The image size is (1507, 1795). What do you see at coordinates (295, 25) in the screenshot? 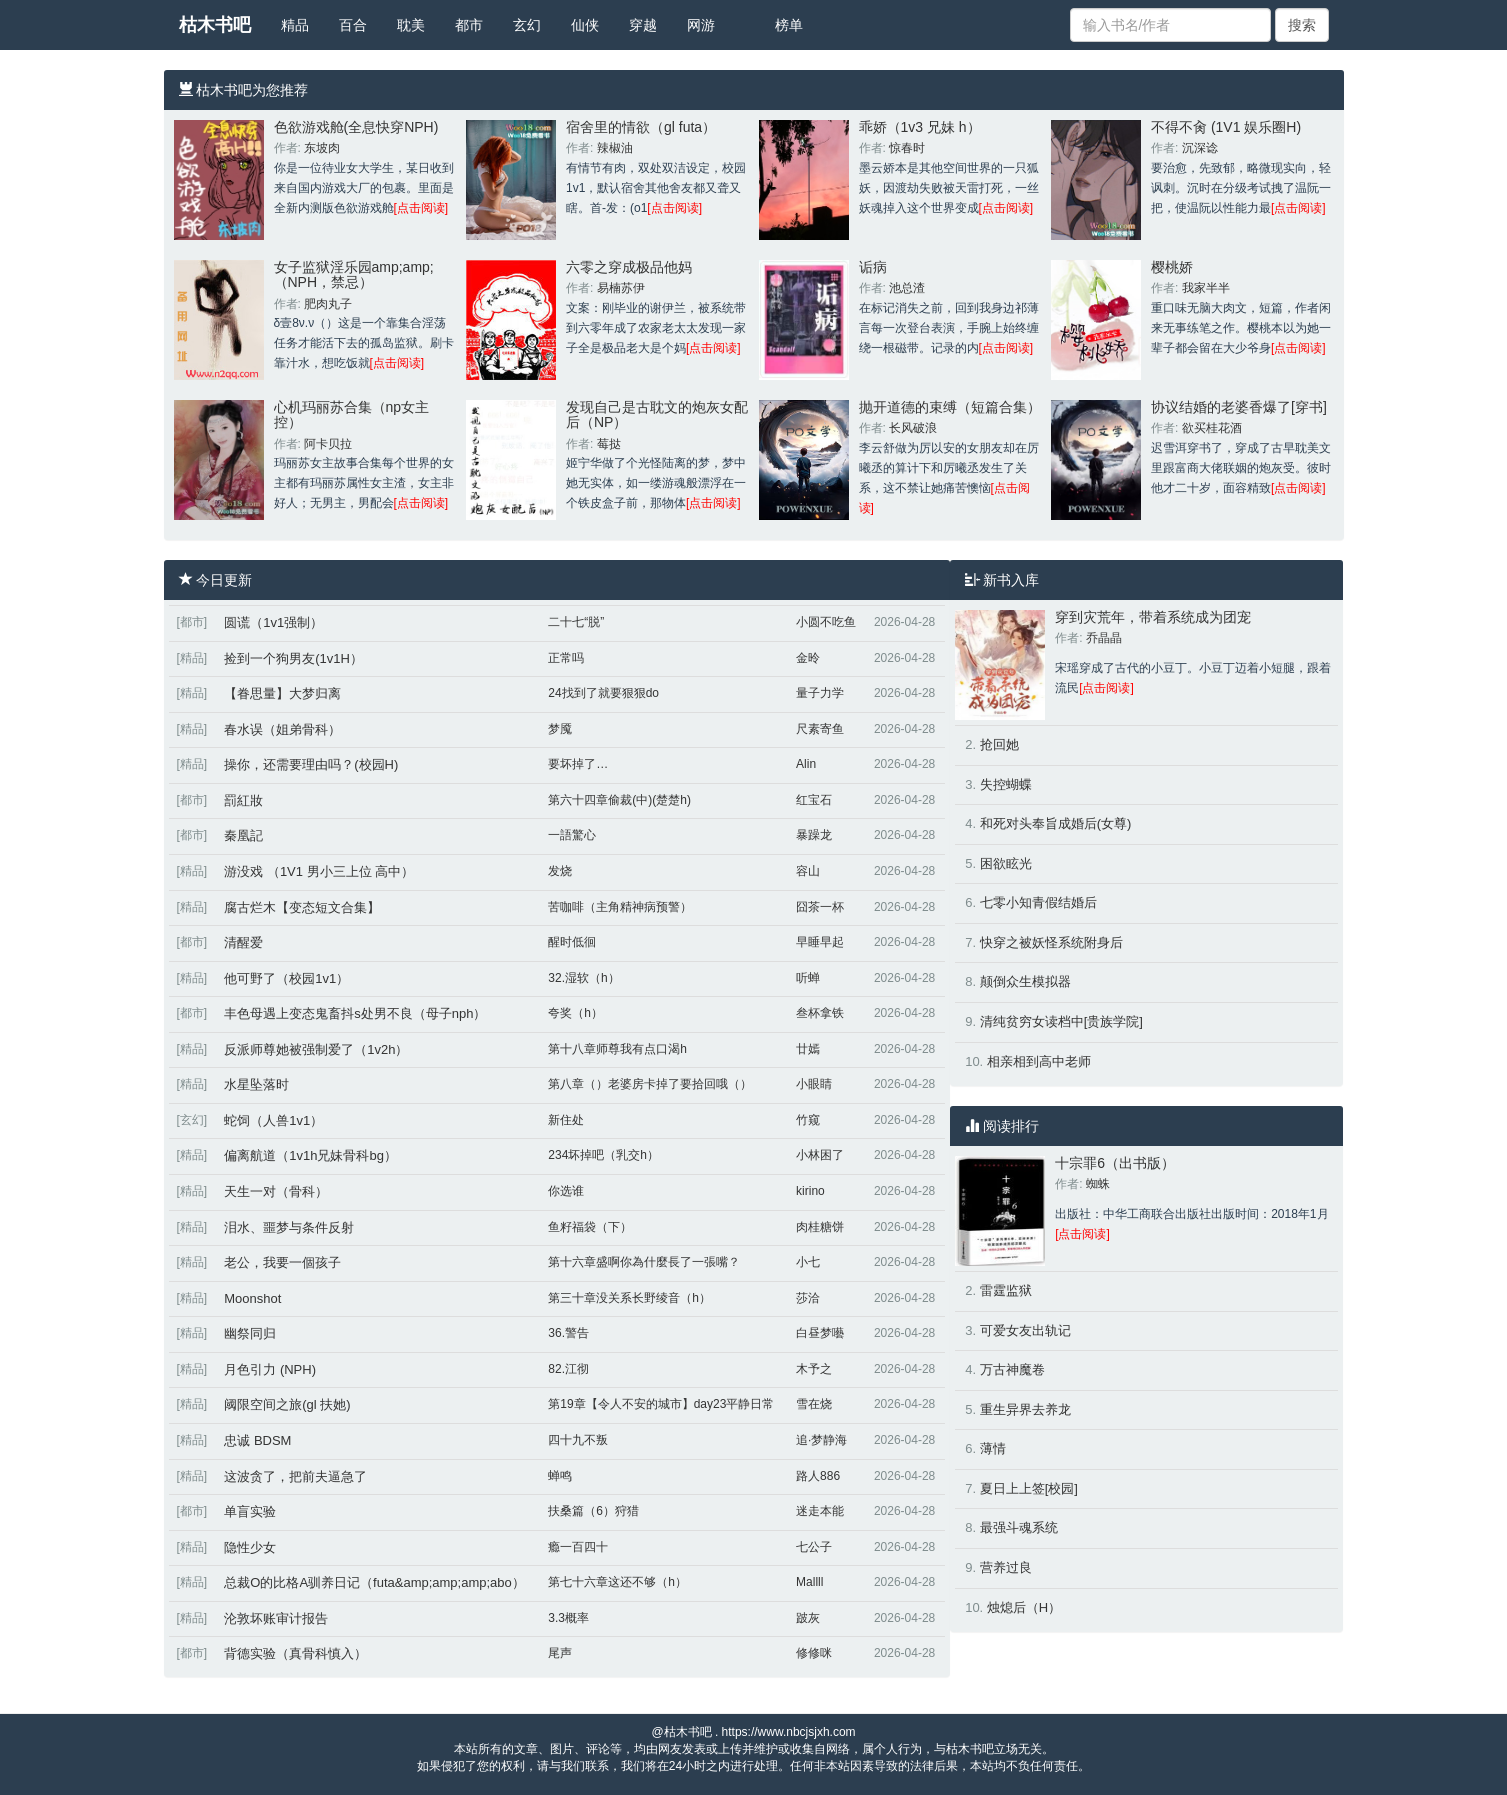
I see `精品` at bounding box center [295, 25].